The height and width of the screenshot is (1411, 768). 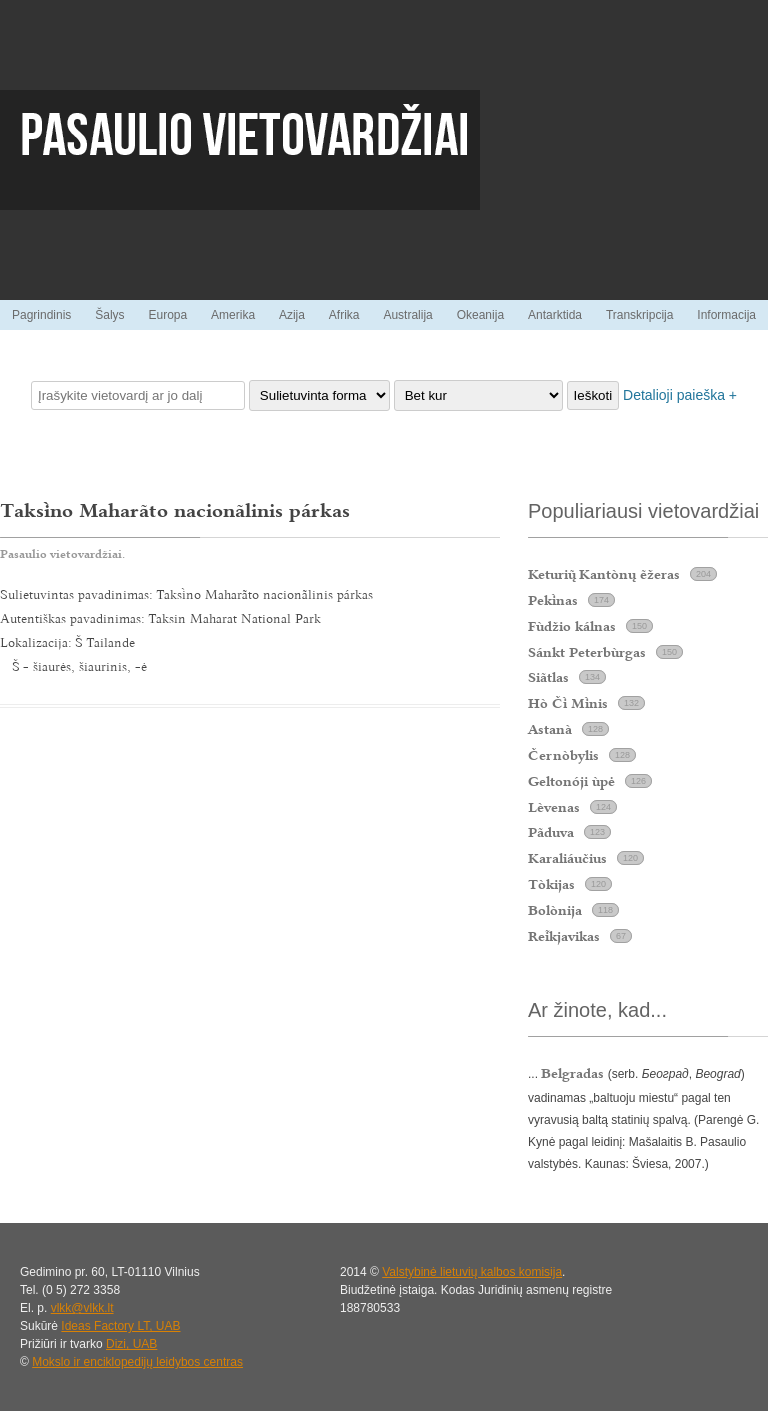 What do you see at coordinates (233, 315) in the screenshot?
I see `Amerika` at bounding box center [233, 315].